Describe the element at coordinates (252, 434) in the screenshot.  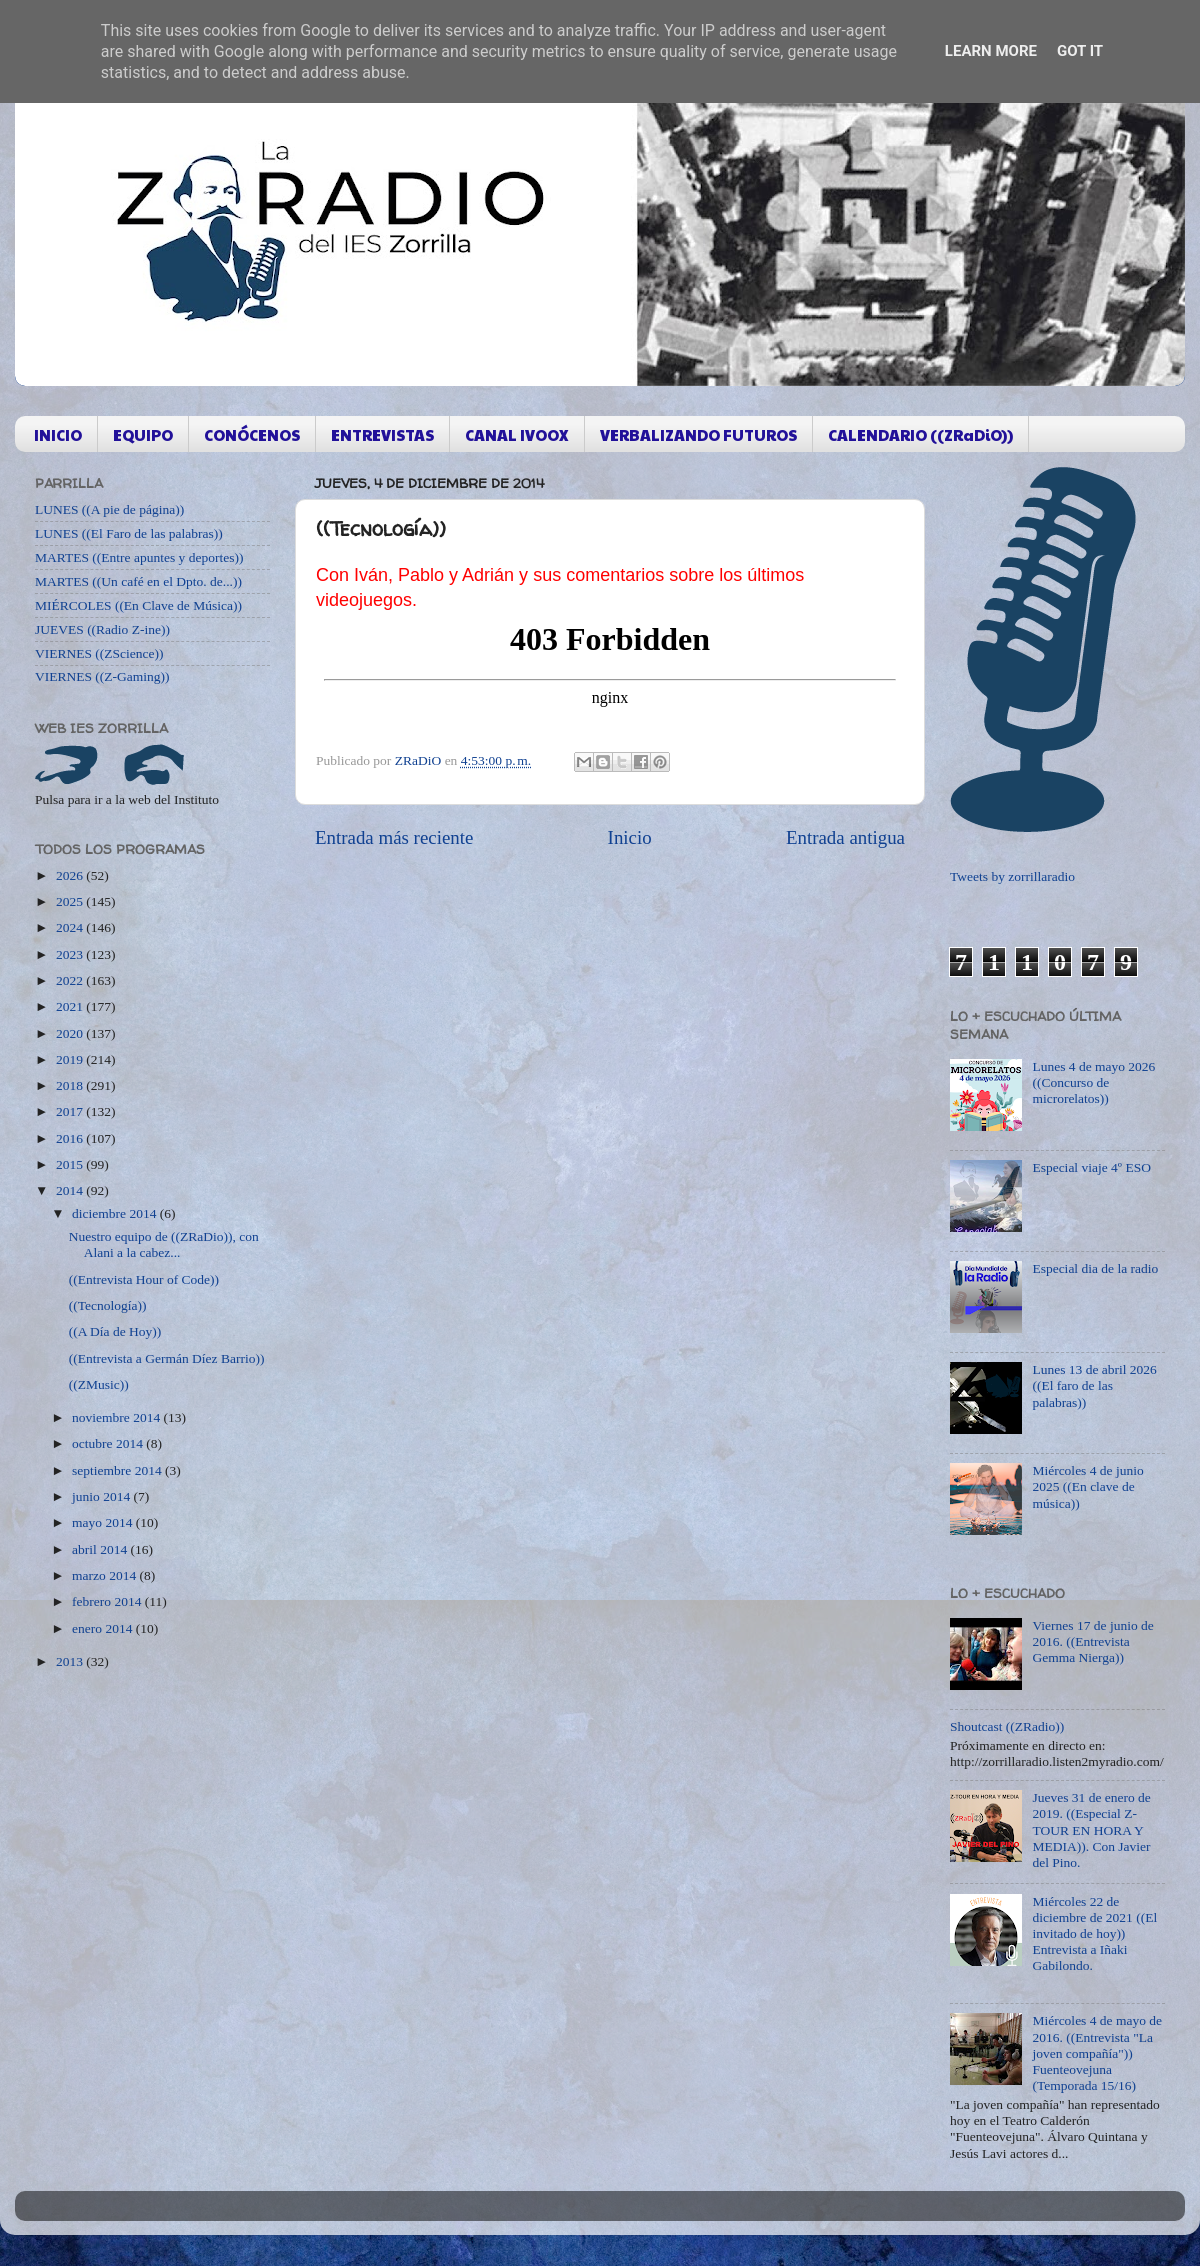
I see `CONÓCENOS` at that location.